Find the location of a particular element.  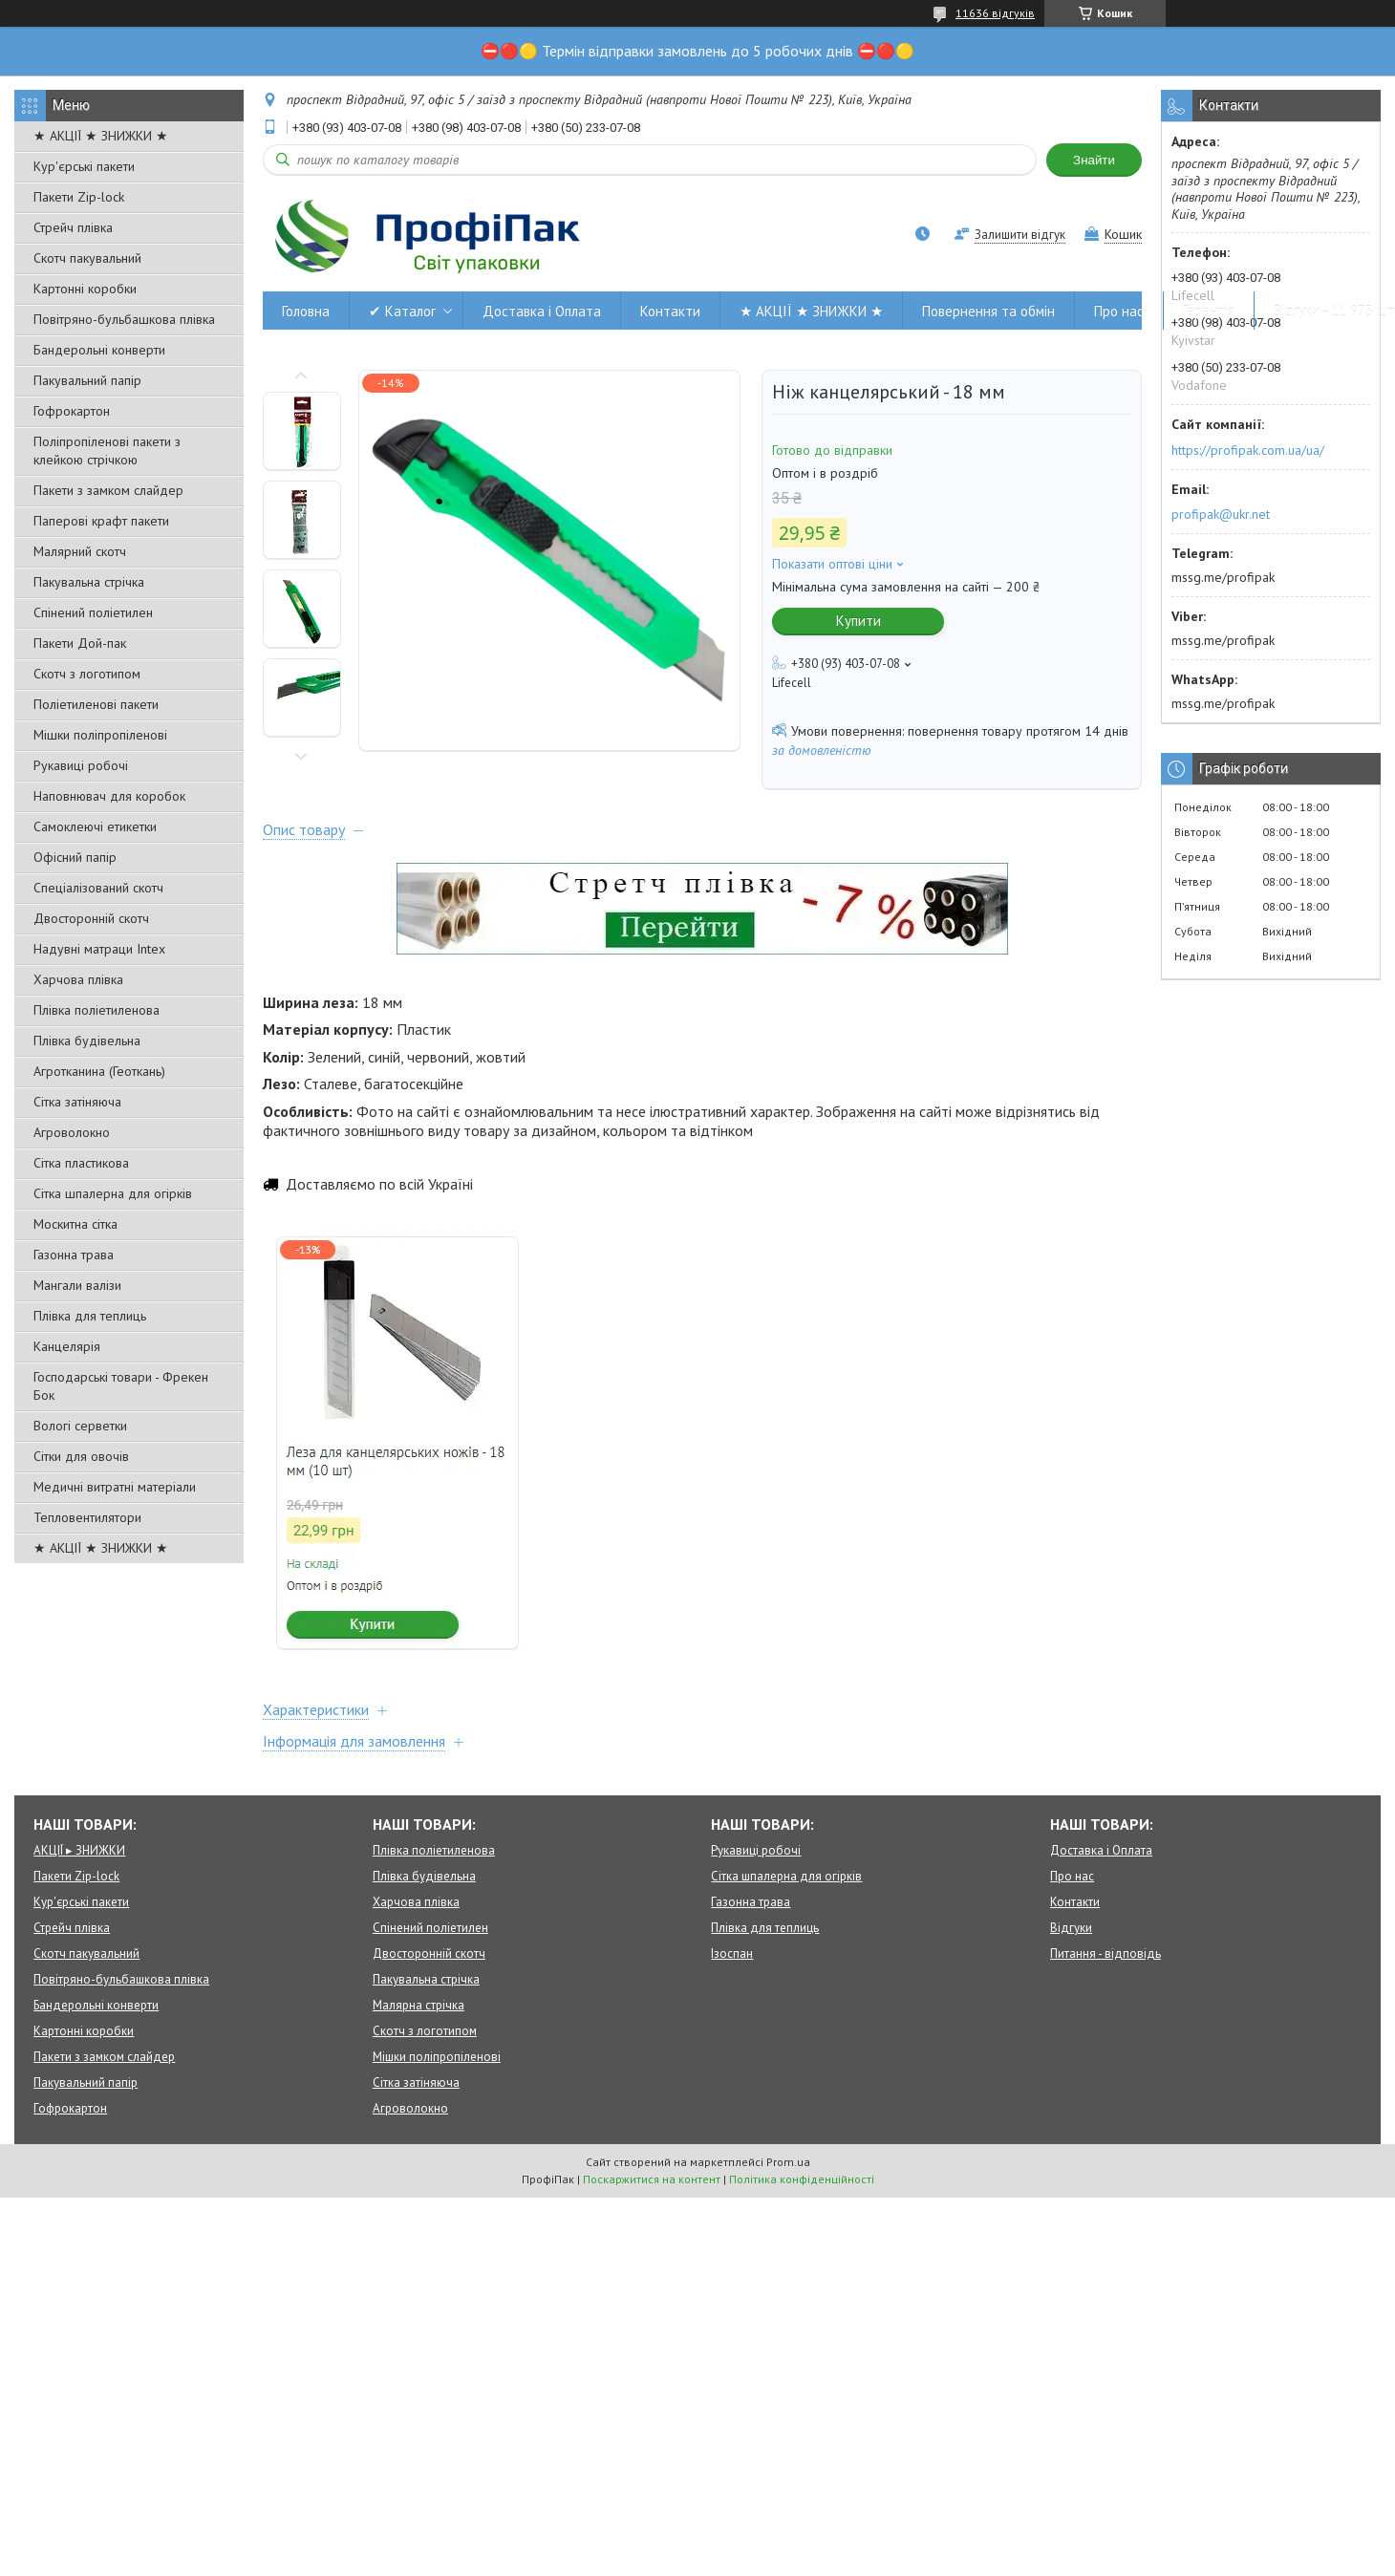

Пакети з замком слайдер is located at coordinates (108, 490).